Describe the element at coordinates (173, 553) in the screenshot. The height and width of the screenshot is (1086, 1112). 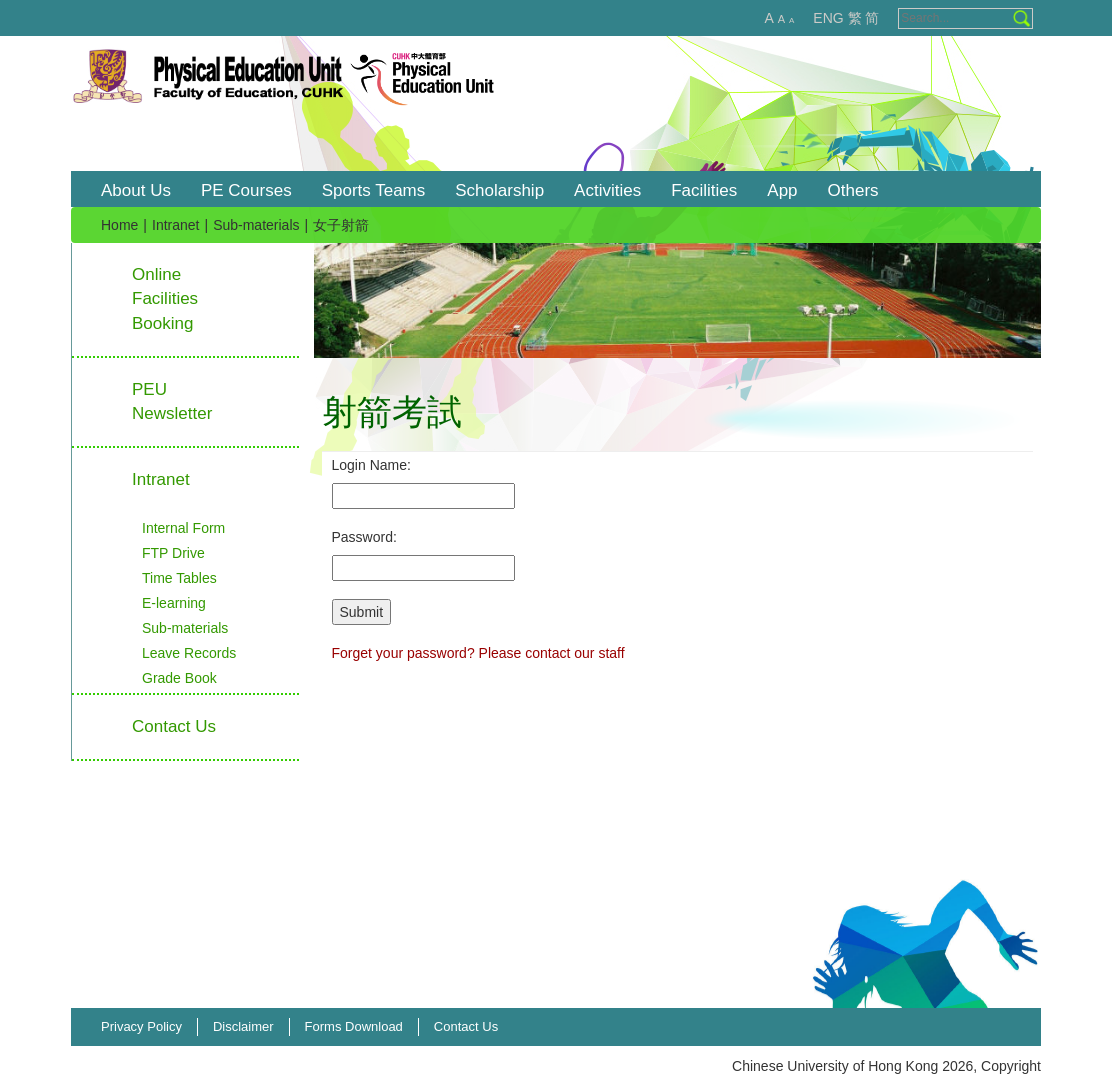
I see `FTP Drive` at that location.